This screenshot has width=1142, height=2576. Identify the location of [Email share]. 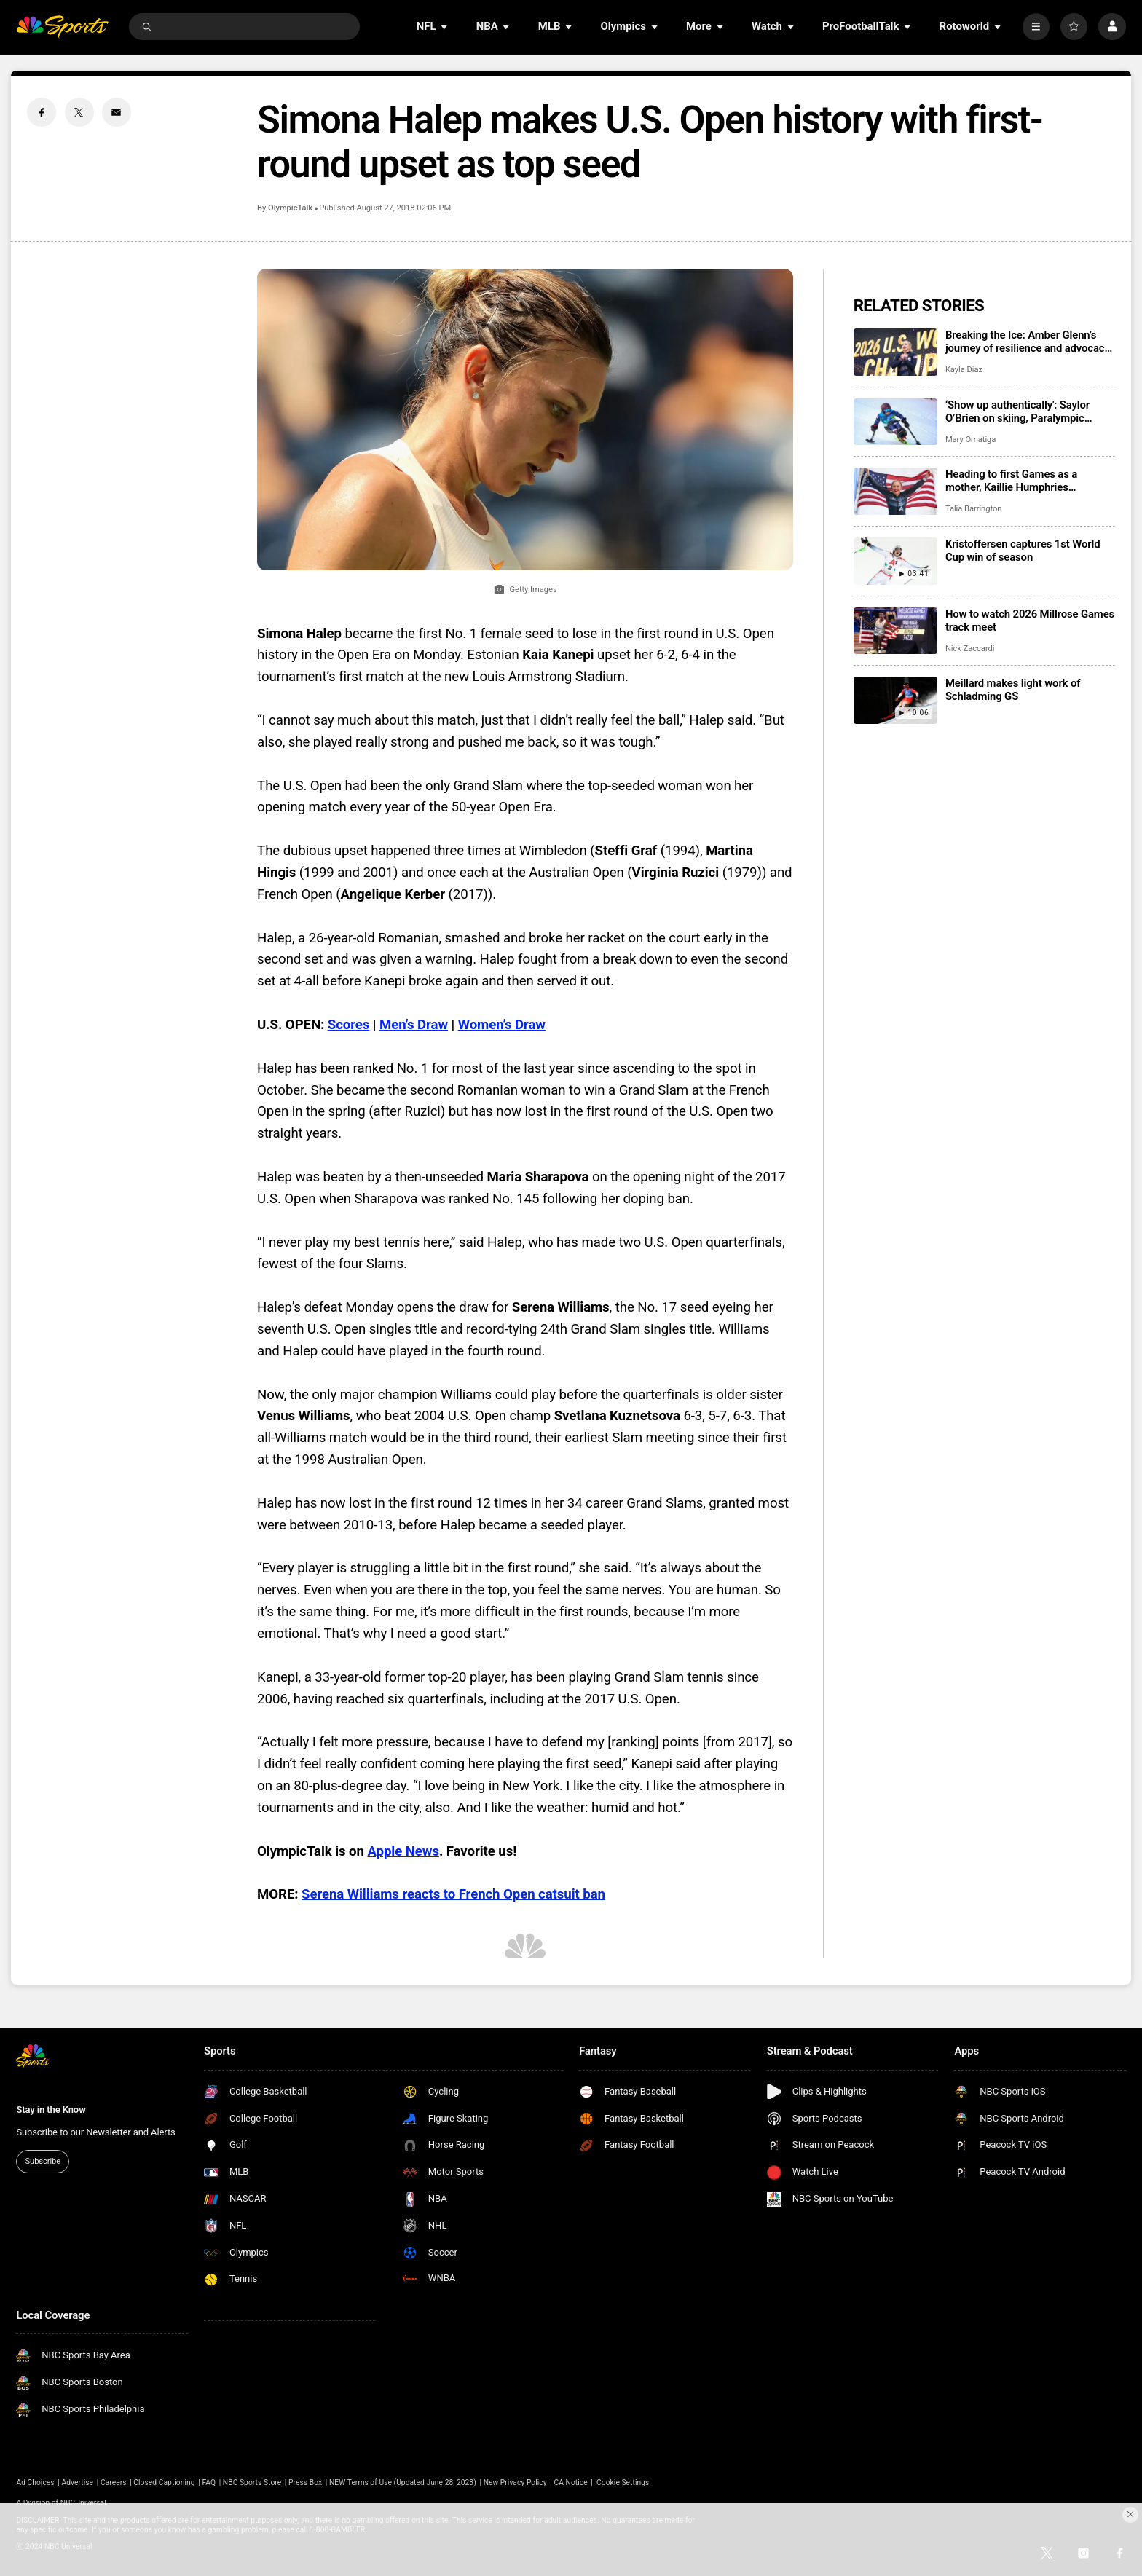
(116, 112).